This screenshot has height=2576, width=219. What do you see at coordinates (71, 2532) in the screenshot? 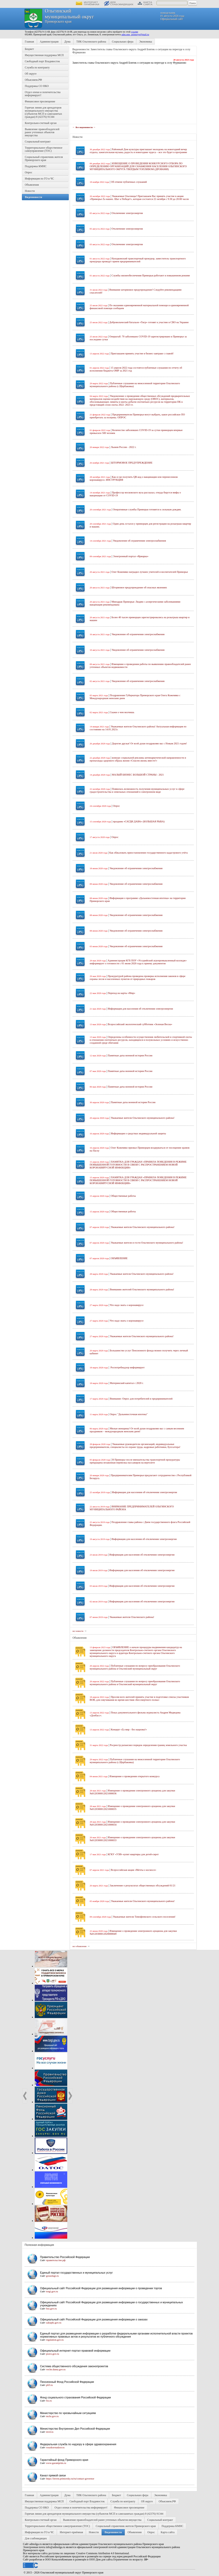
I see `Интернет-приёмная` at bounding box center [71, 2532].